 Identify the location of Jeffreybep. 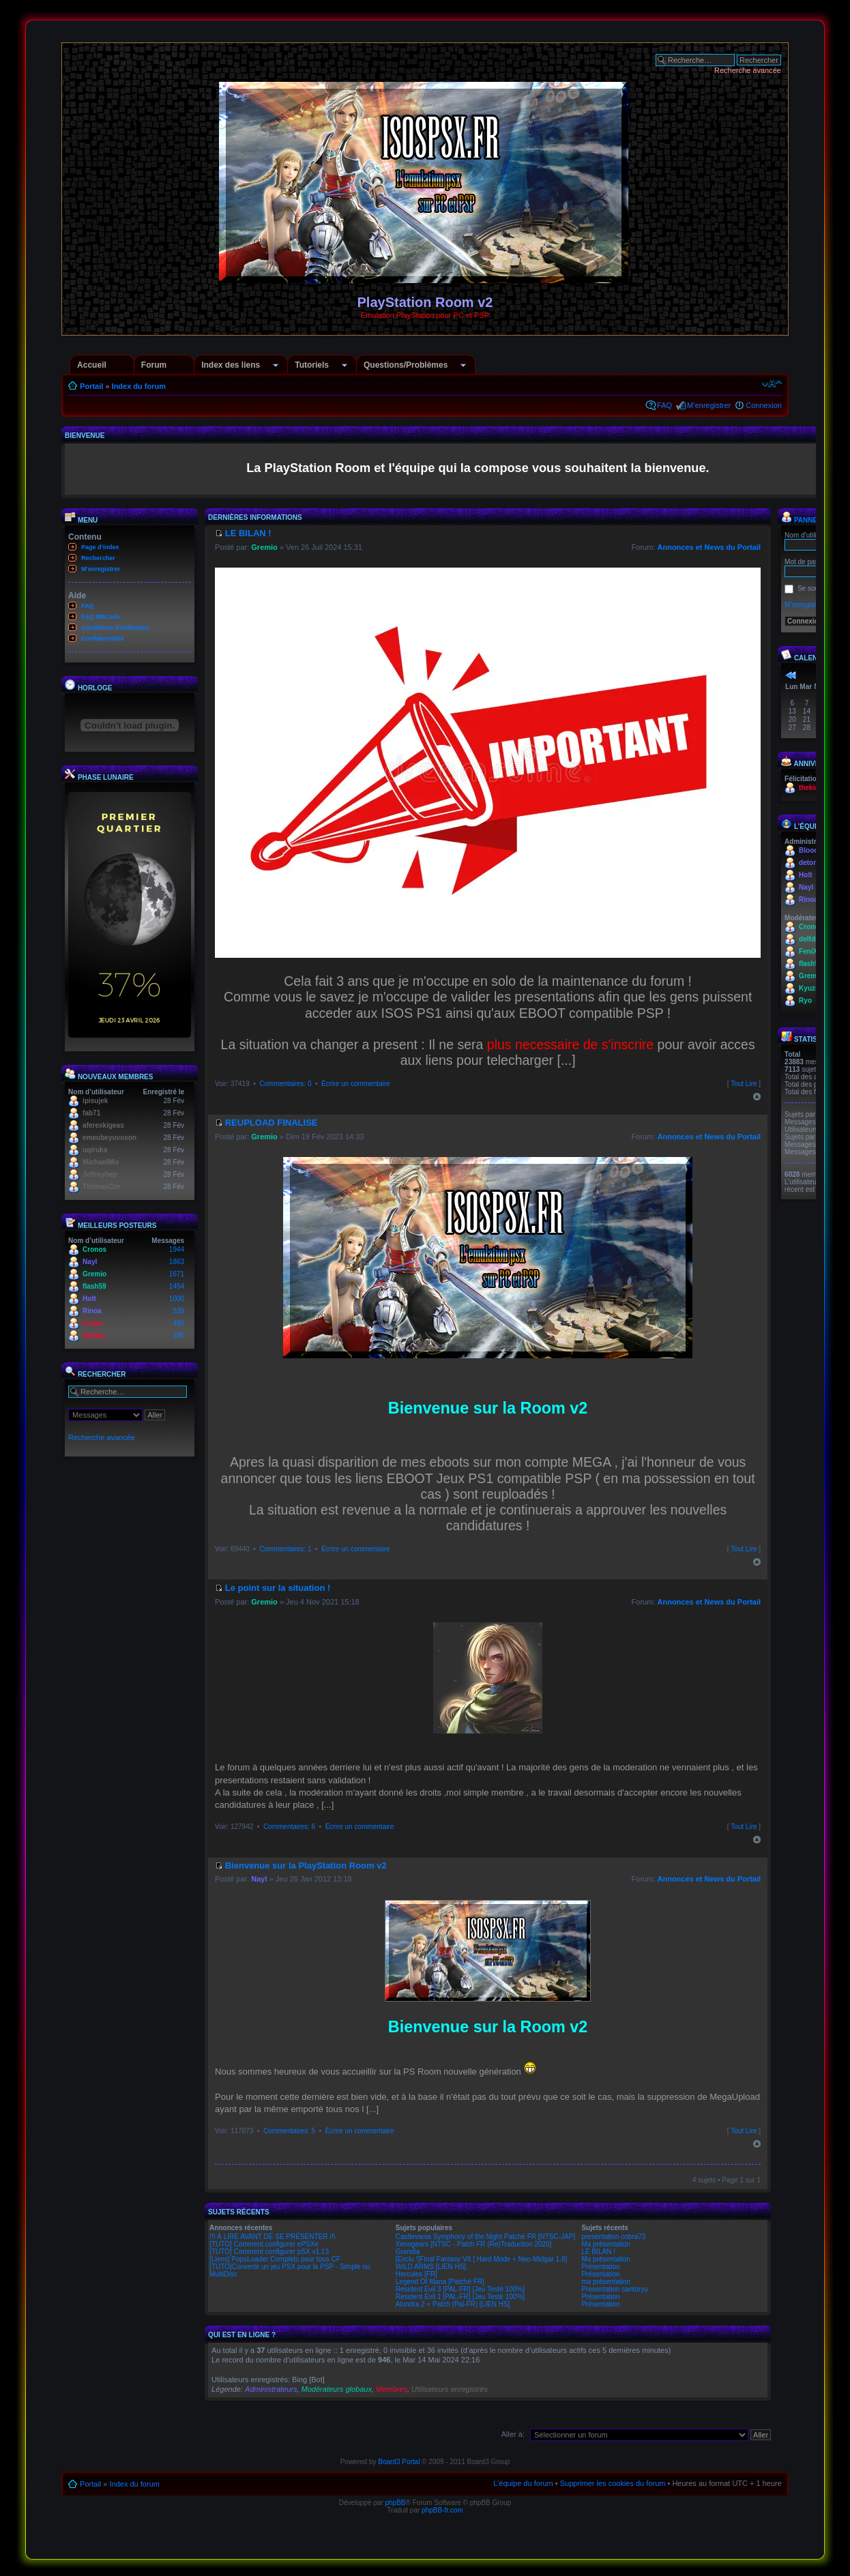
(100, 1174).